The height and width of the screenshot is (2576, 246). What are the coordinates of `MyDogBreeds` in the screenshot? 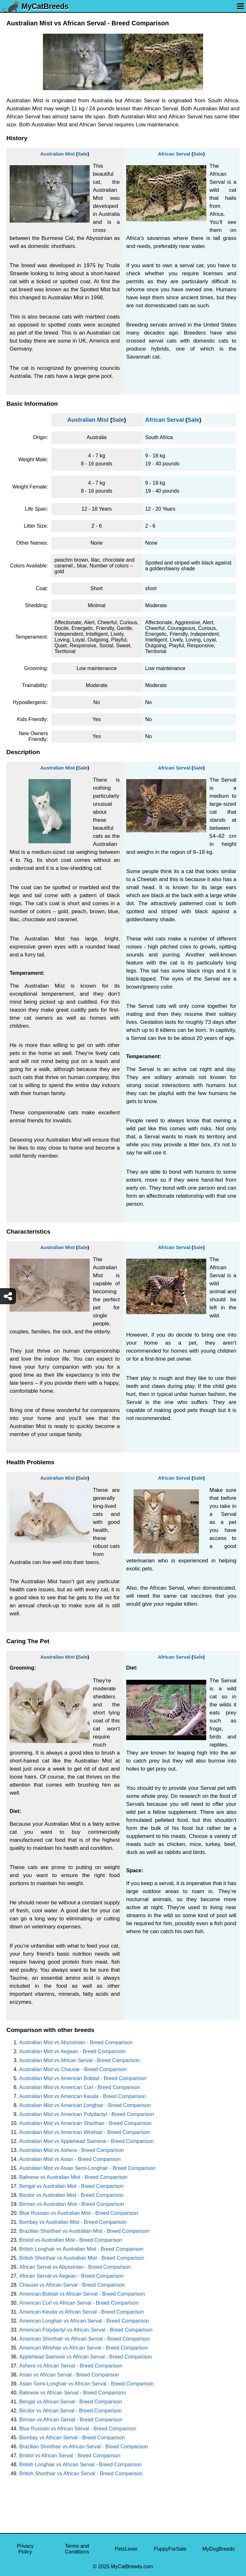 It's located at (218, 2549).